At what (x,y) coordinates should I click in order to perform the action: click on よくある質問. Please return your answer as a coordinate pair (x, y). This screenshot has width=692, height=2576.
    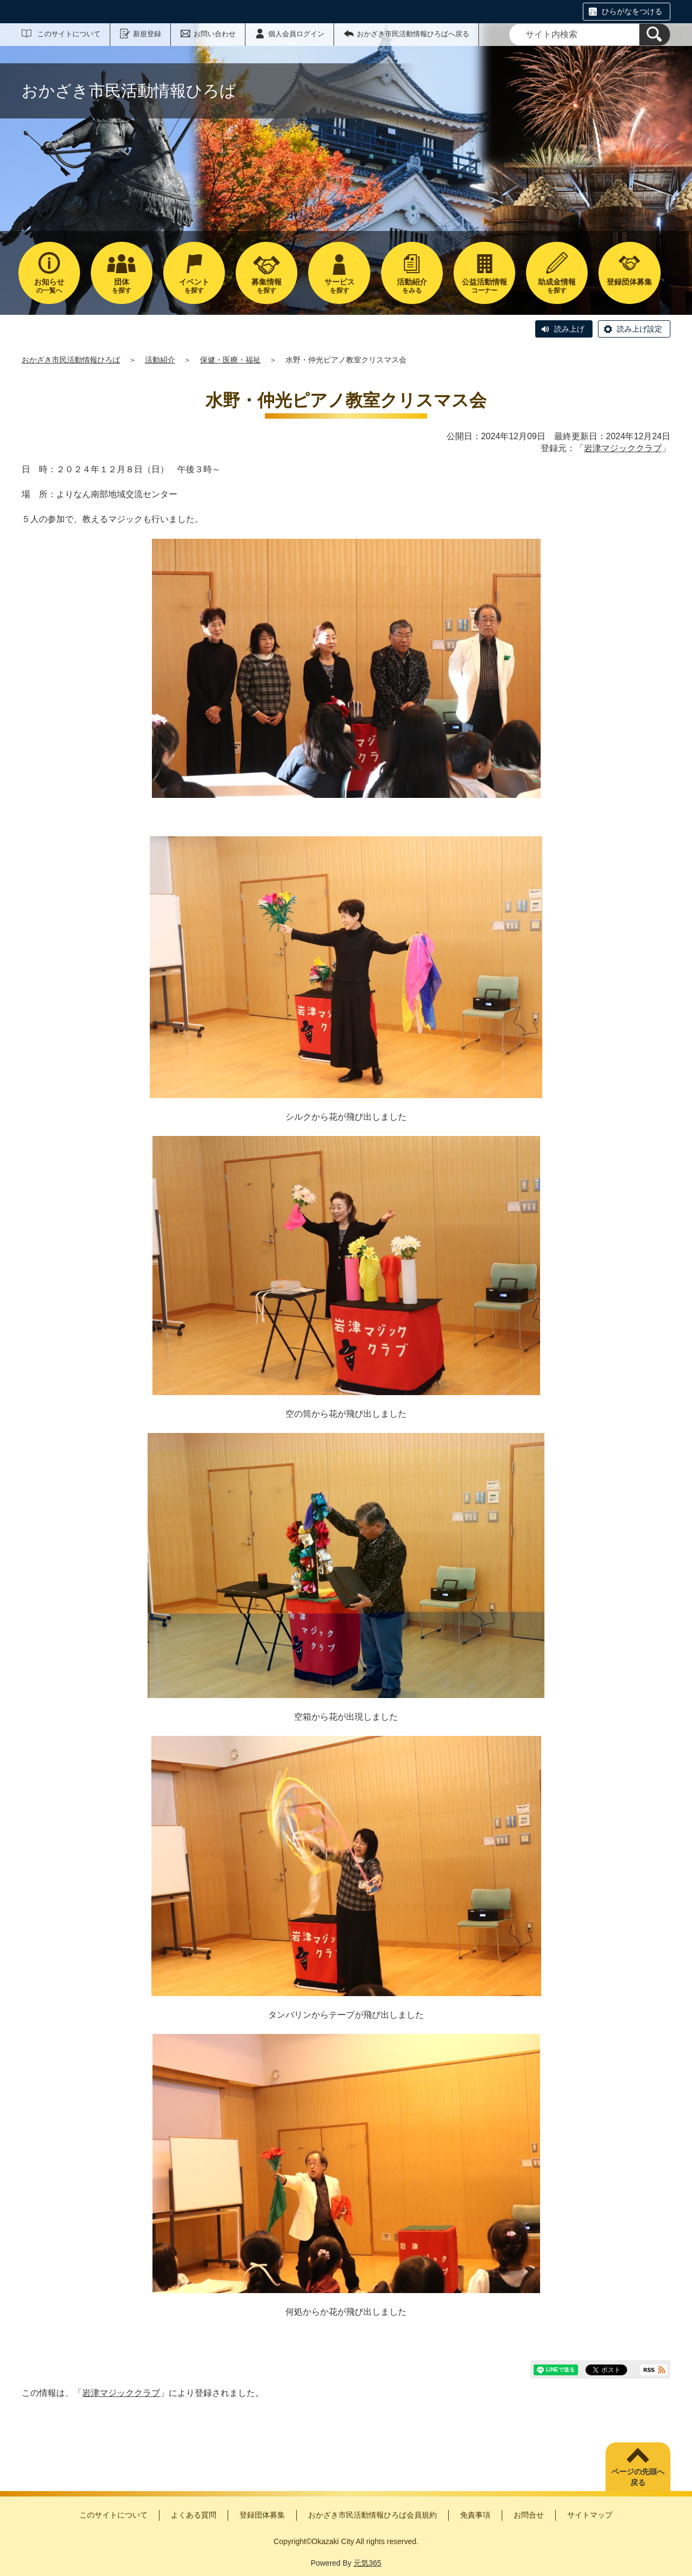
    Looking at the image, I should click on (193, 2515).